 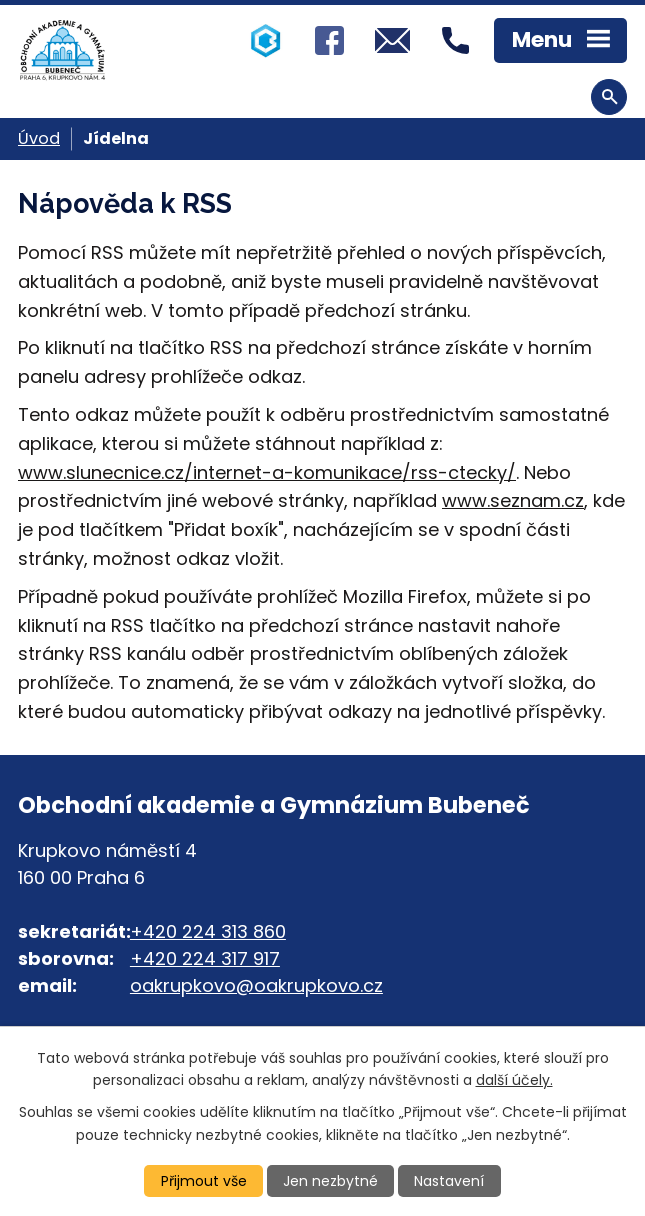 I want to click on Přijmout vše, so click(x=204, y=1181).